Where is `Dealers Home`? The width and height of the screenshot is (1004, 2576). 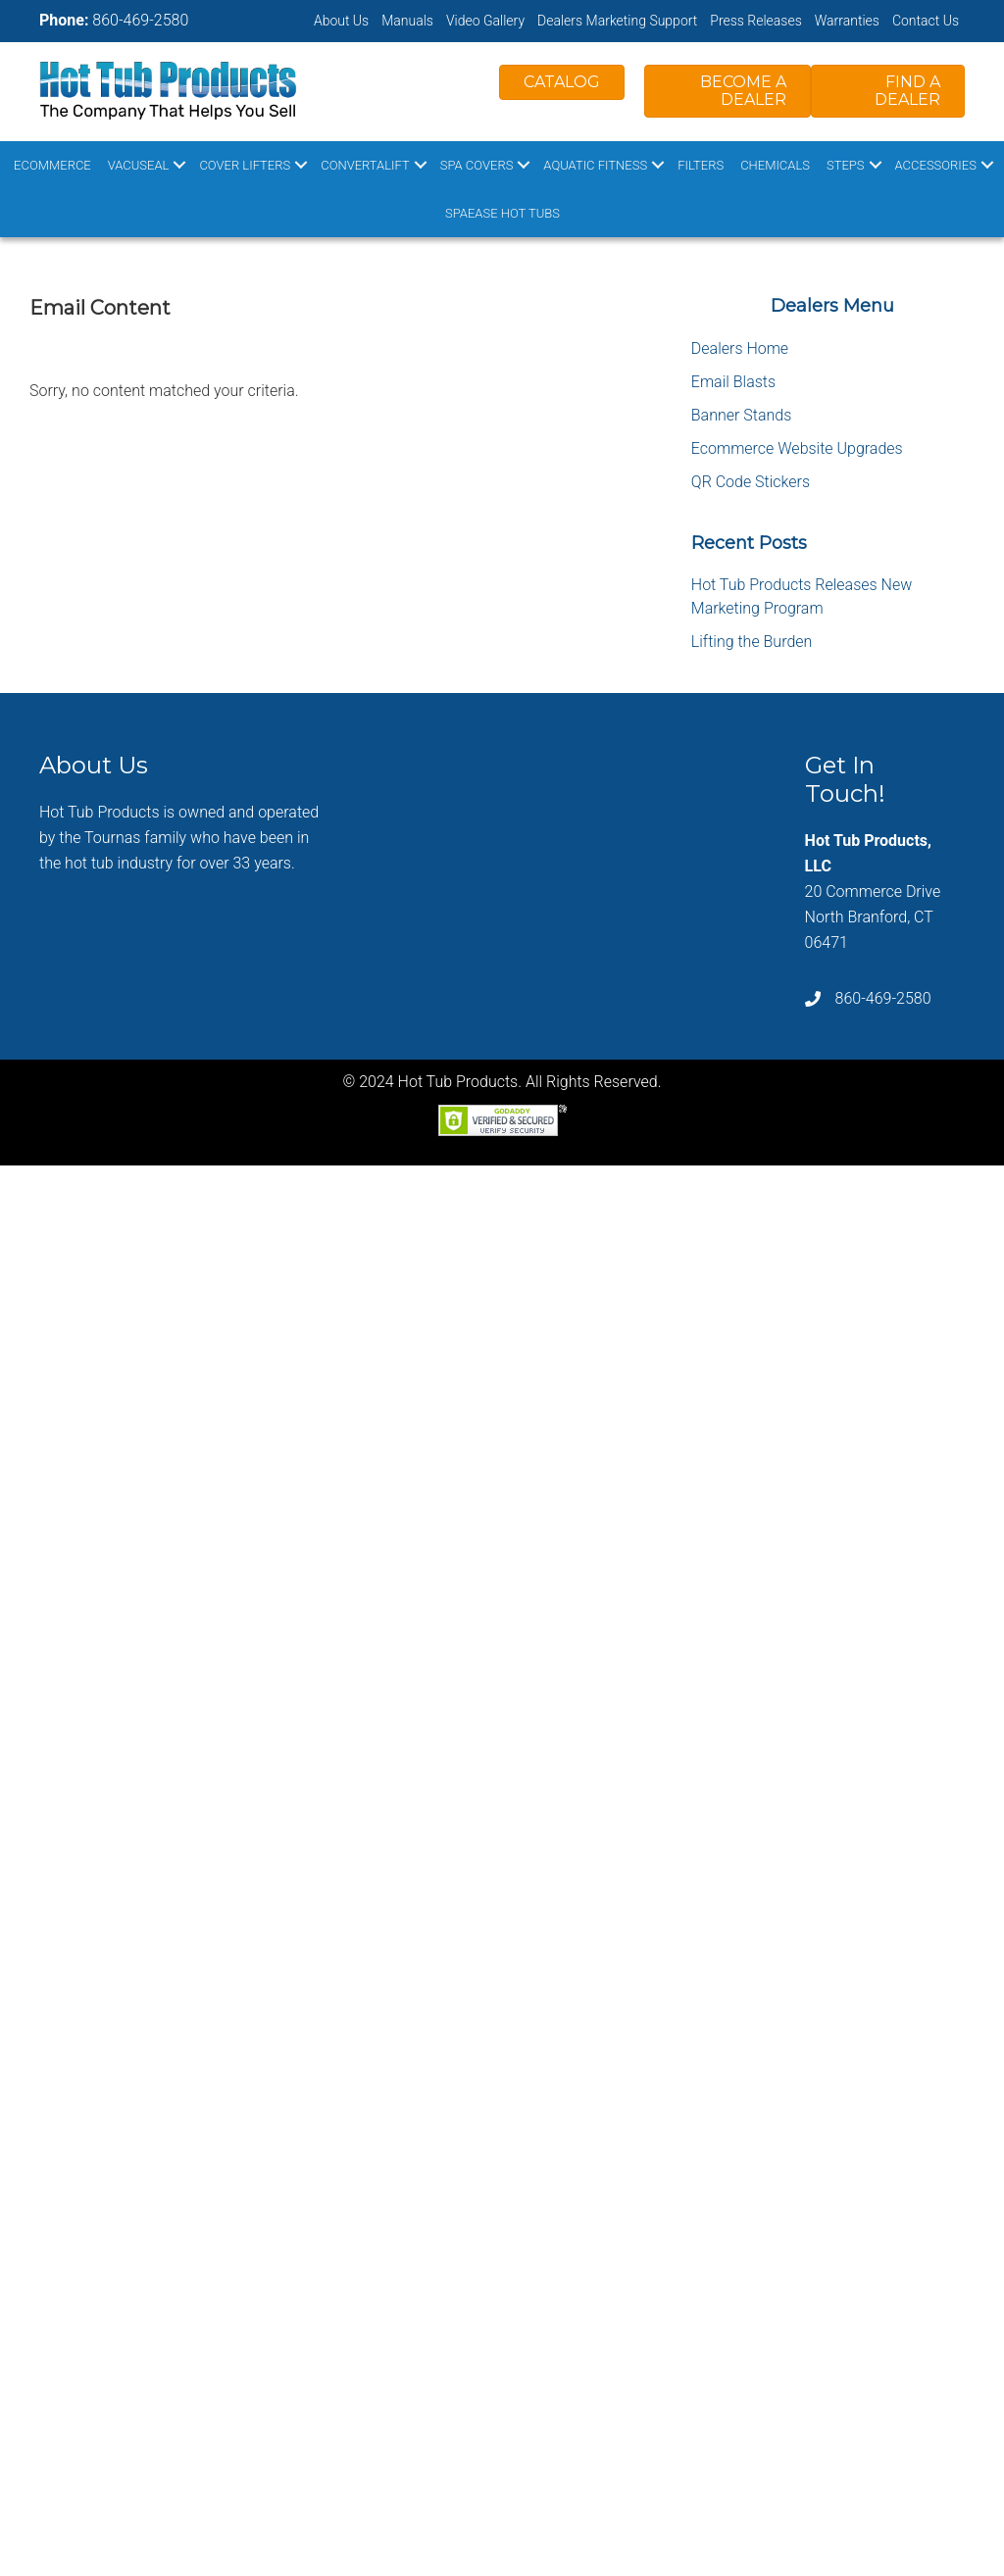
Dealers Home is located at coordinates (739, 348).